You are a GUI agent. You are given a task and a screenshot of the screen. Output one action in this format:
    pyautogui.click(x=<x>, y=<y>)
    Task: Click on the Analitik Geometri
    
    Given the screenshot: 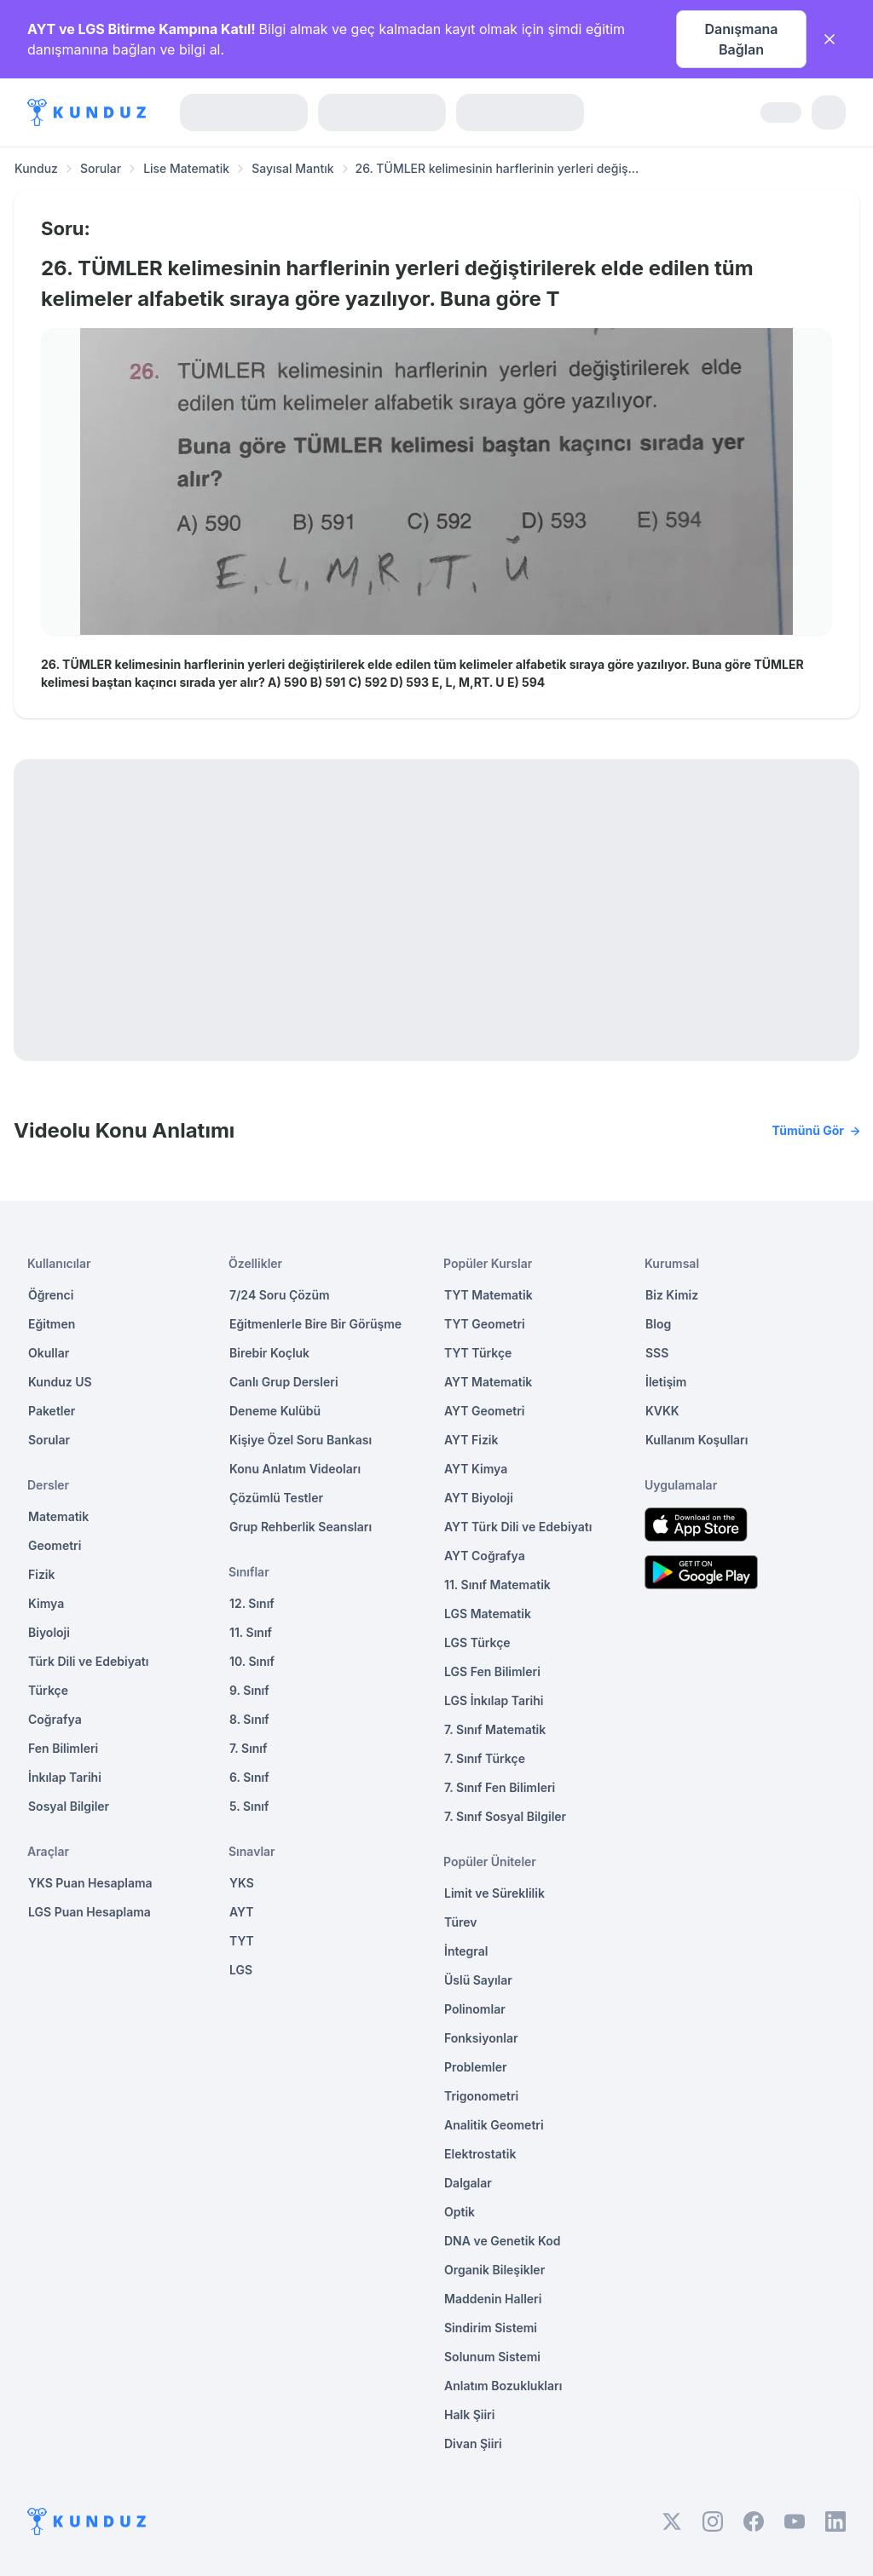 What is the action you would take?
    pyautogui.click(x=494, y=2125)
    